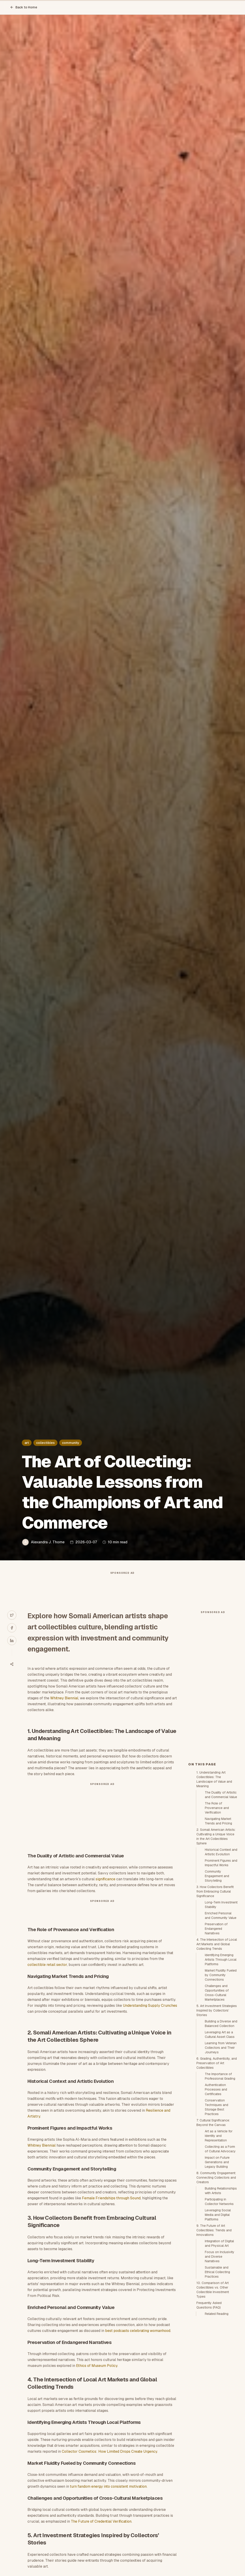 Image resolution: width=245 pixels, height=2576 pixels. I want to click on Leveraging Art as a Cultural Asset Class, so click(220, 2034).